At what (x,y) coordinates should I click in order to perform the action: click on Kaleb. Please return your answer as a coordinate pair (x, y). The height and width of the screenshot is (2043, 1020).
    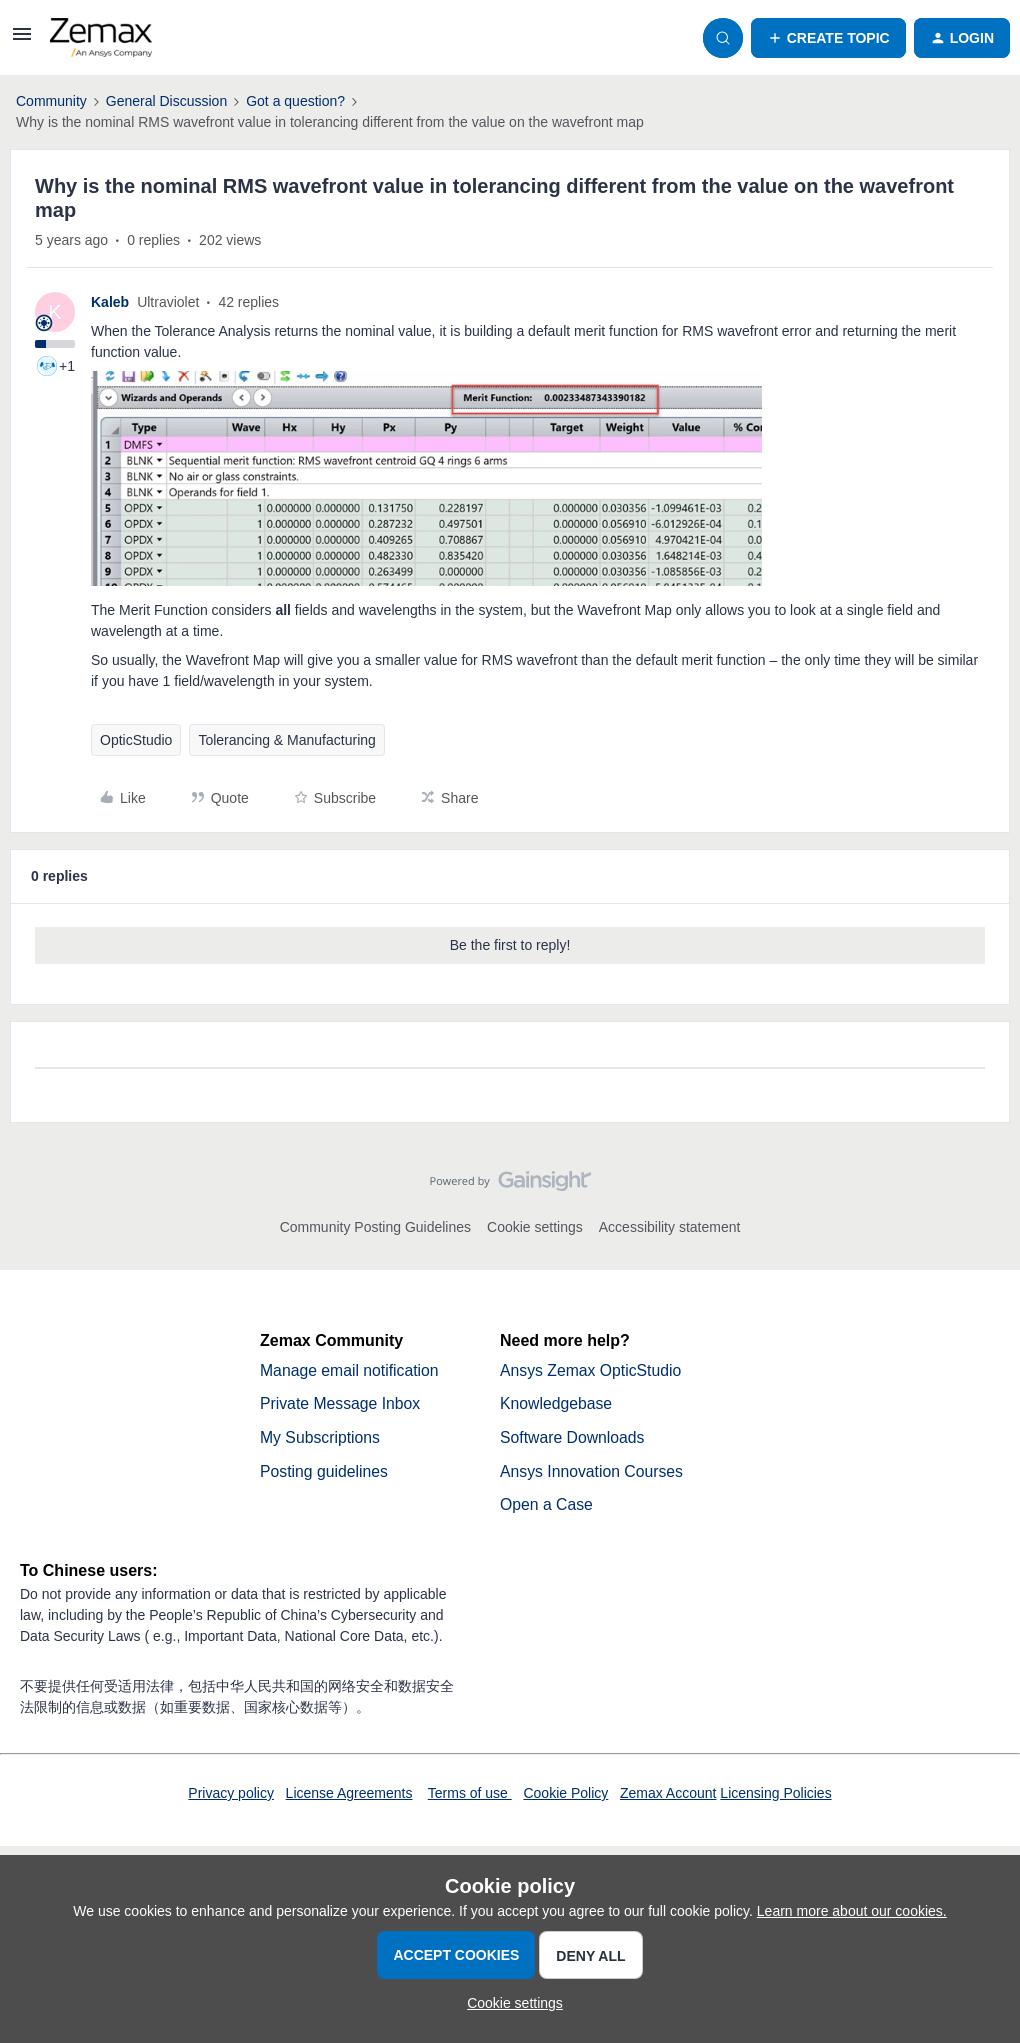
    Looking at the image, I should click on (110, 302).